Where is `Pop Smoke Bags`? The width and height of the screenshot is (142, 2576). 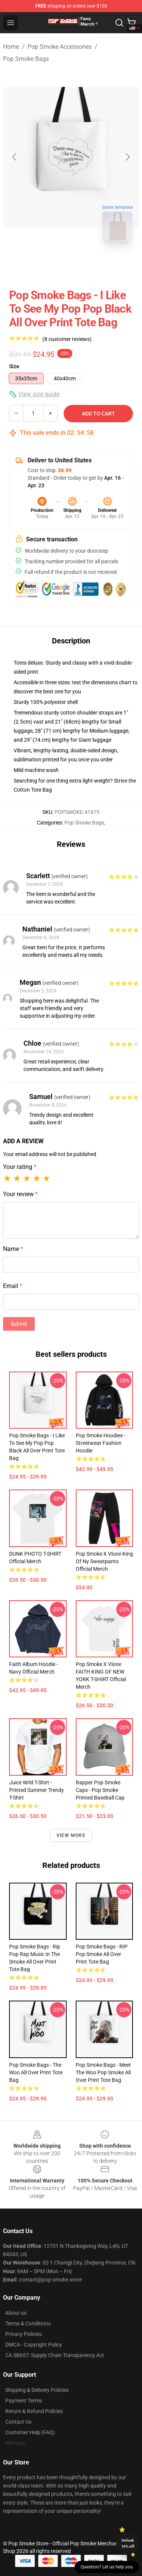 Pop Smoke Bags is located at coordinates (26, 58).